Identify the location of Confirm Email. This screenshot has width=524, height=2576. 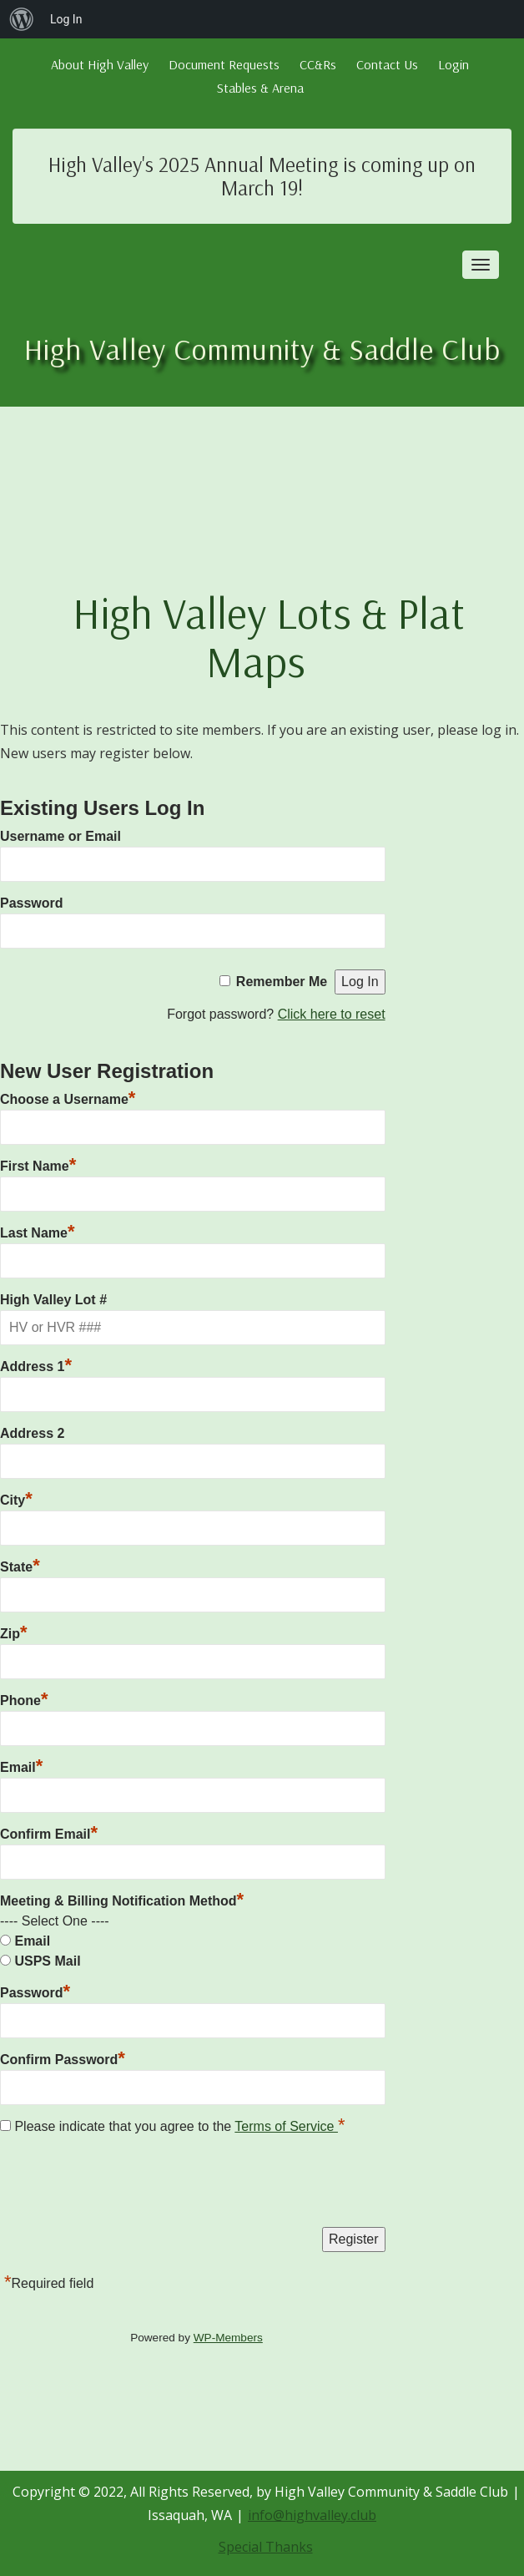
(49, 1832).